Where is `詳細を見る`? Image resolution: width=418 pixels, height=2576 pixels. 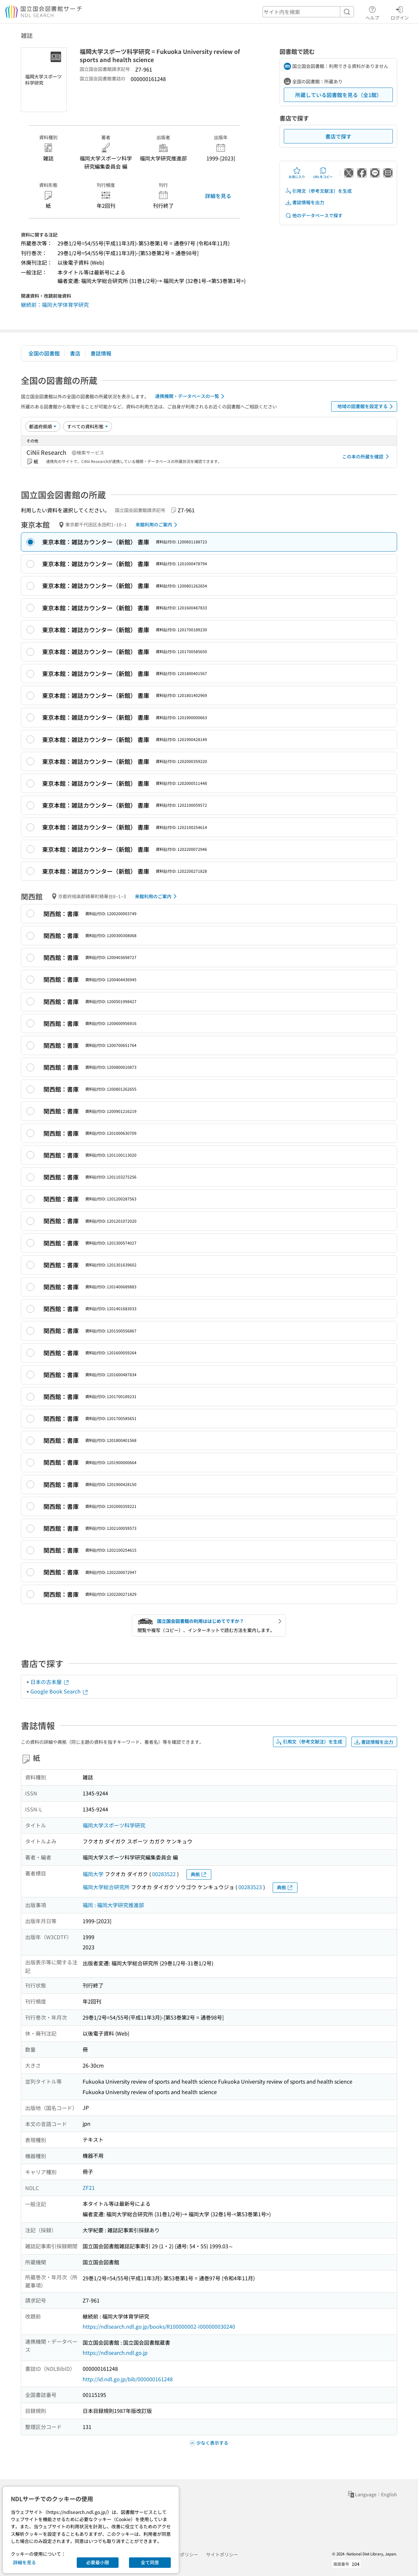
詳細を見る is located at coordinates (218, 196).